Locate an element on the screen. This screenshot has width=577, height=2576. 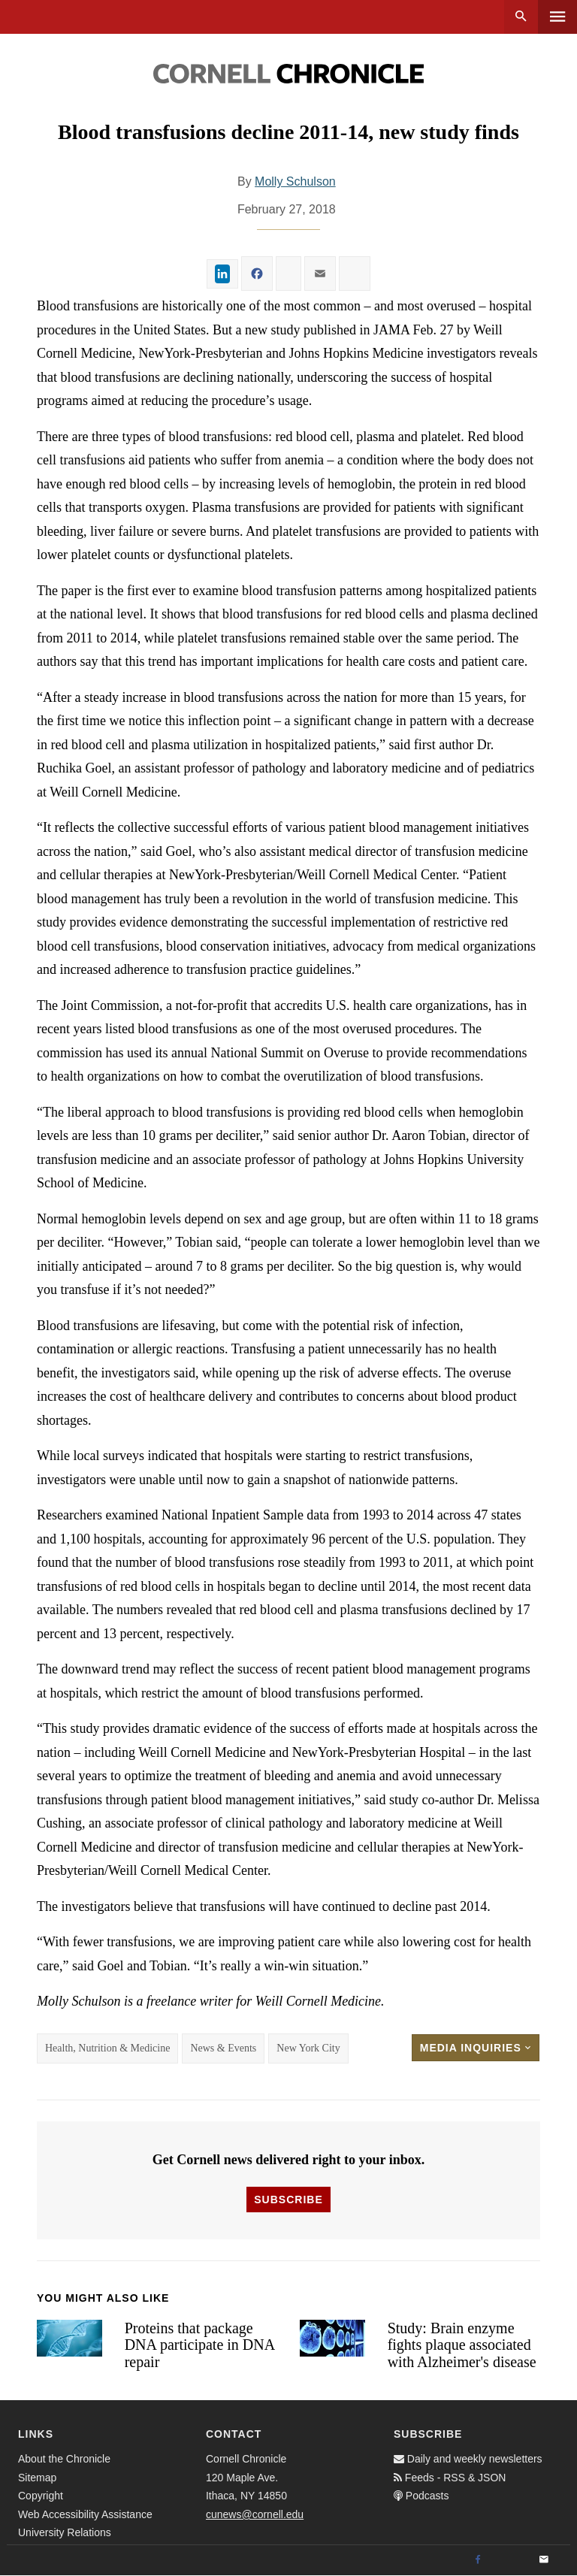
Proteins that package DNA participate in DNA repair is located at coordinates (199, 2345).